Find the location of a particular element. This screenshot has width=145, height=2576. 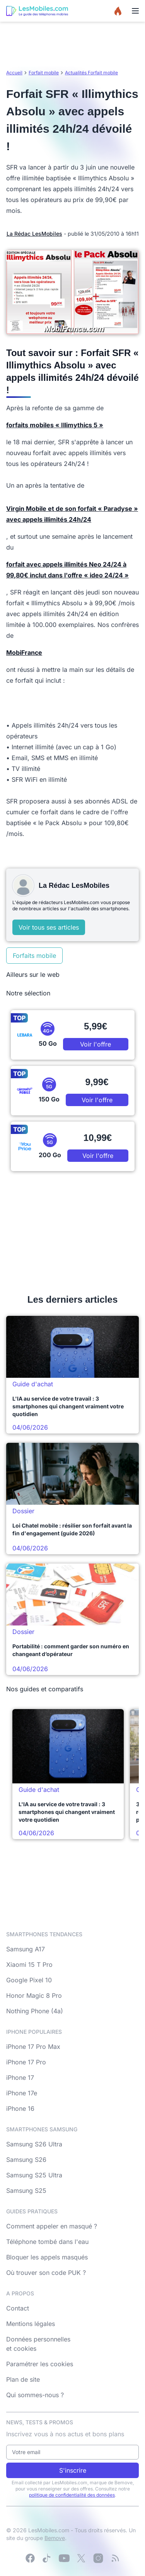

Téléphone tombé dans l'eau is located at coordinates (47, 2241).